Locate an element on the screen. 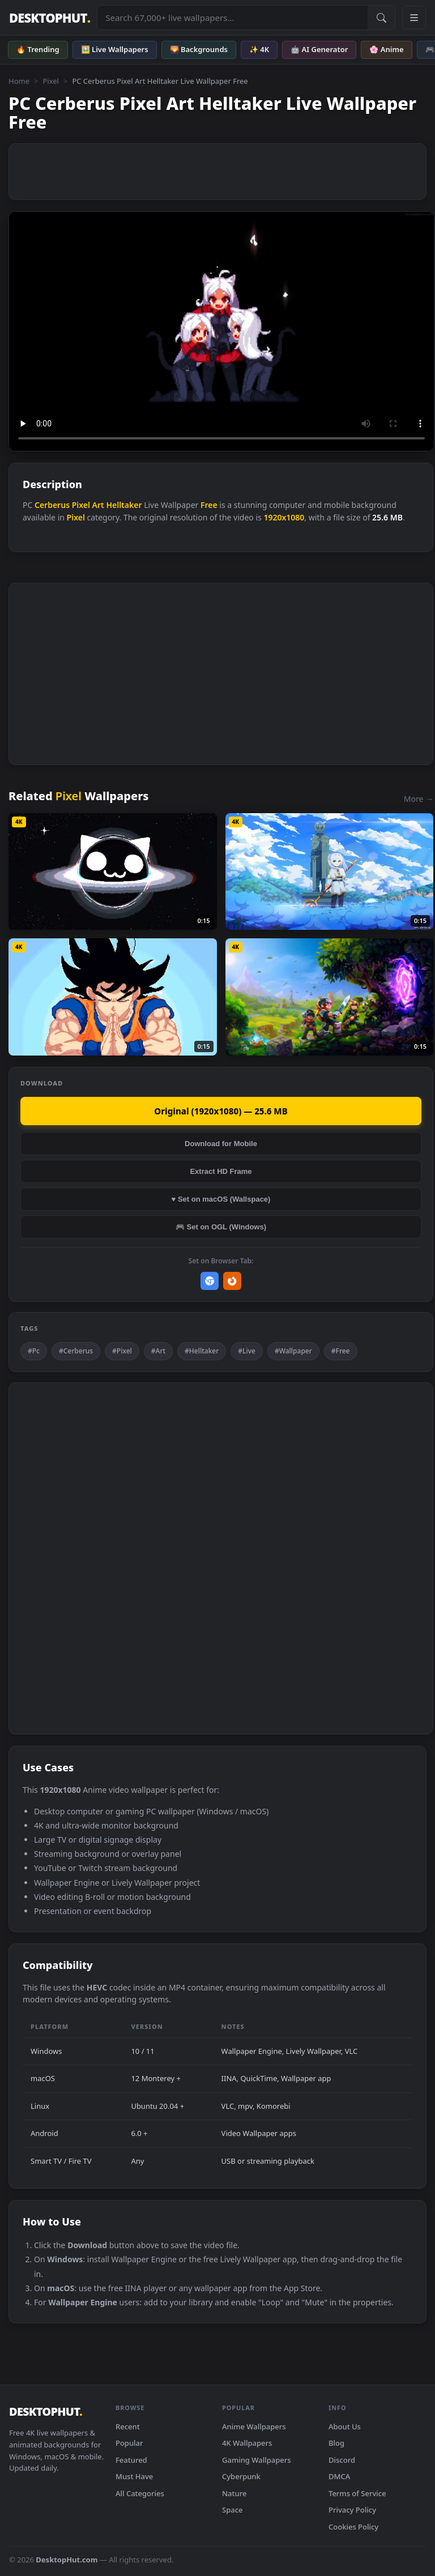 This screenshot has width=435, height=2576. [Submit Search] is located at coordinates (381, 17).